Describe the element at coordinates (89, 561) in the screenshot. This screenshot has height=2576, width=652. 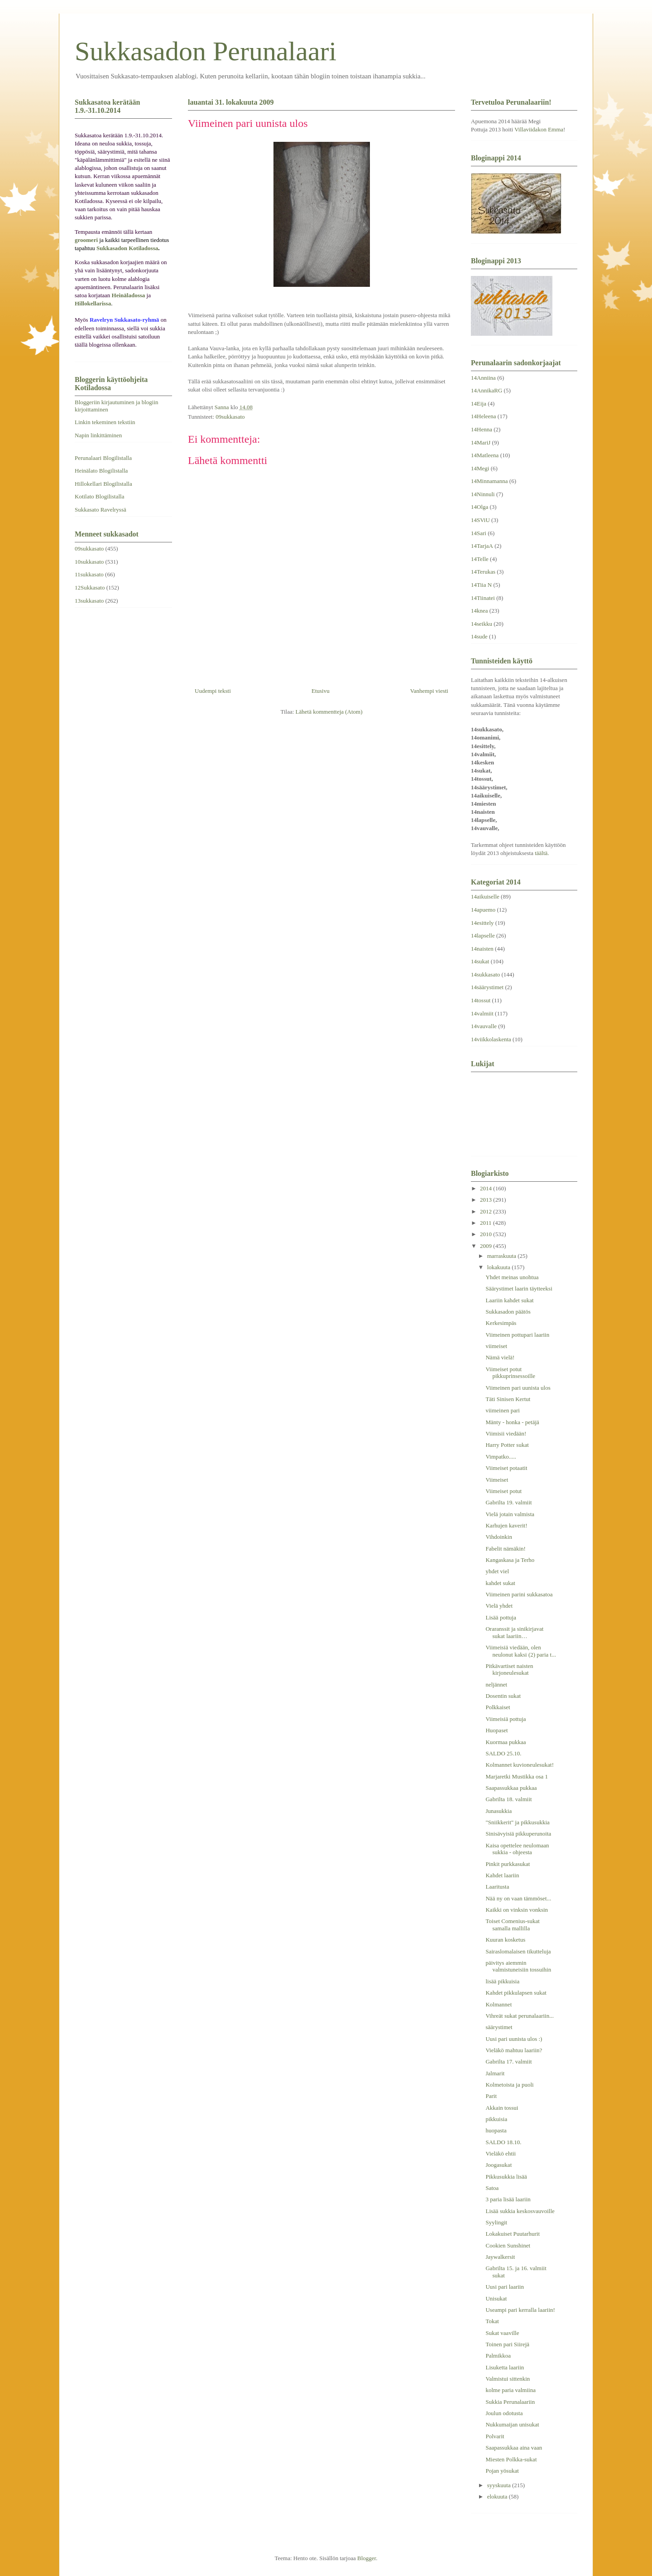
I see `10sukkasato` at that location.